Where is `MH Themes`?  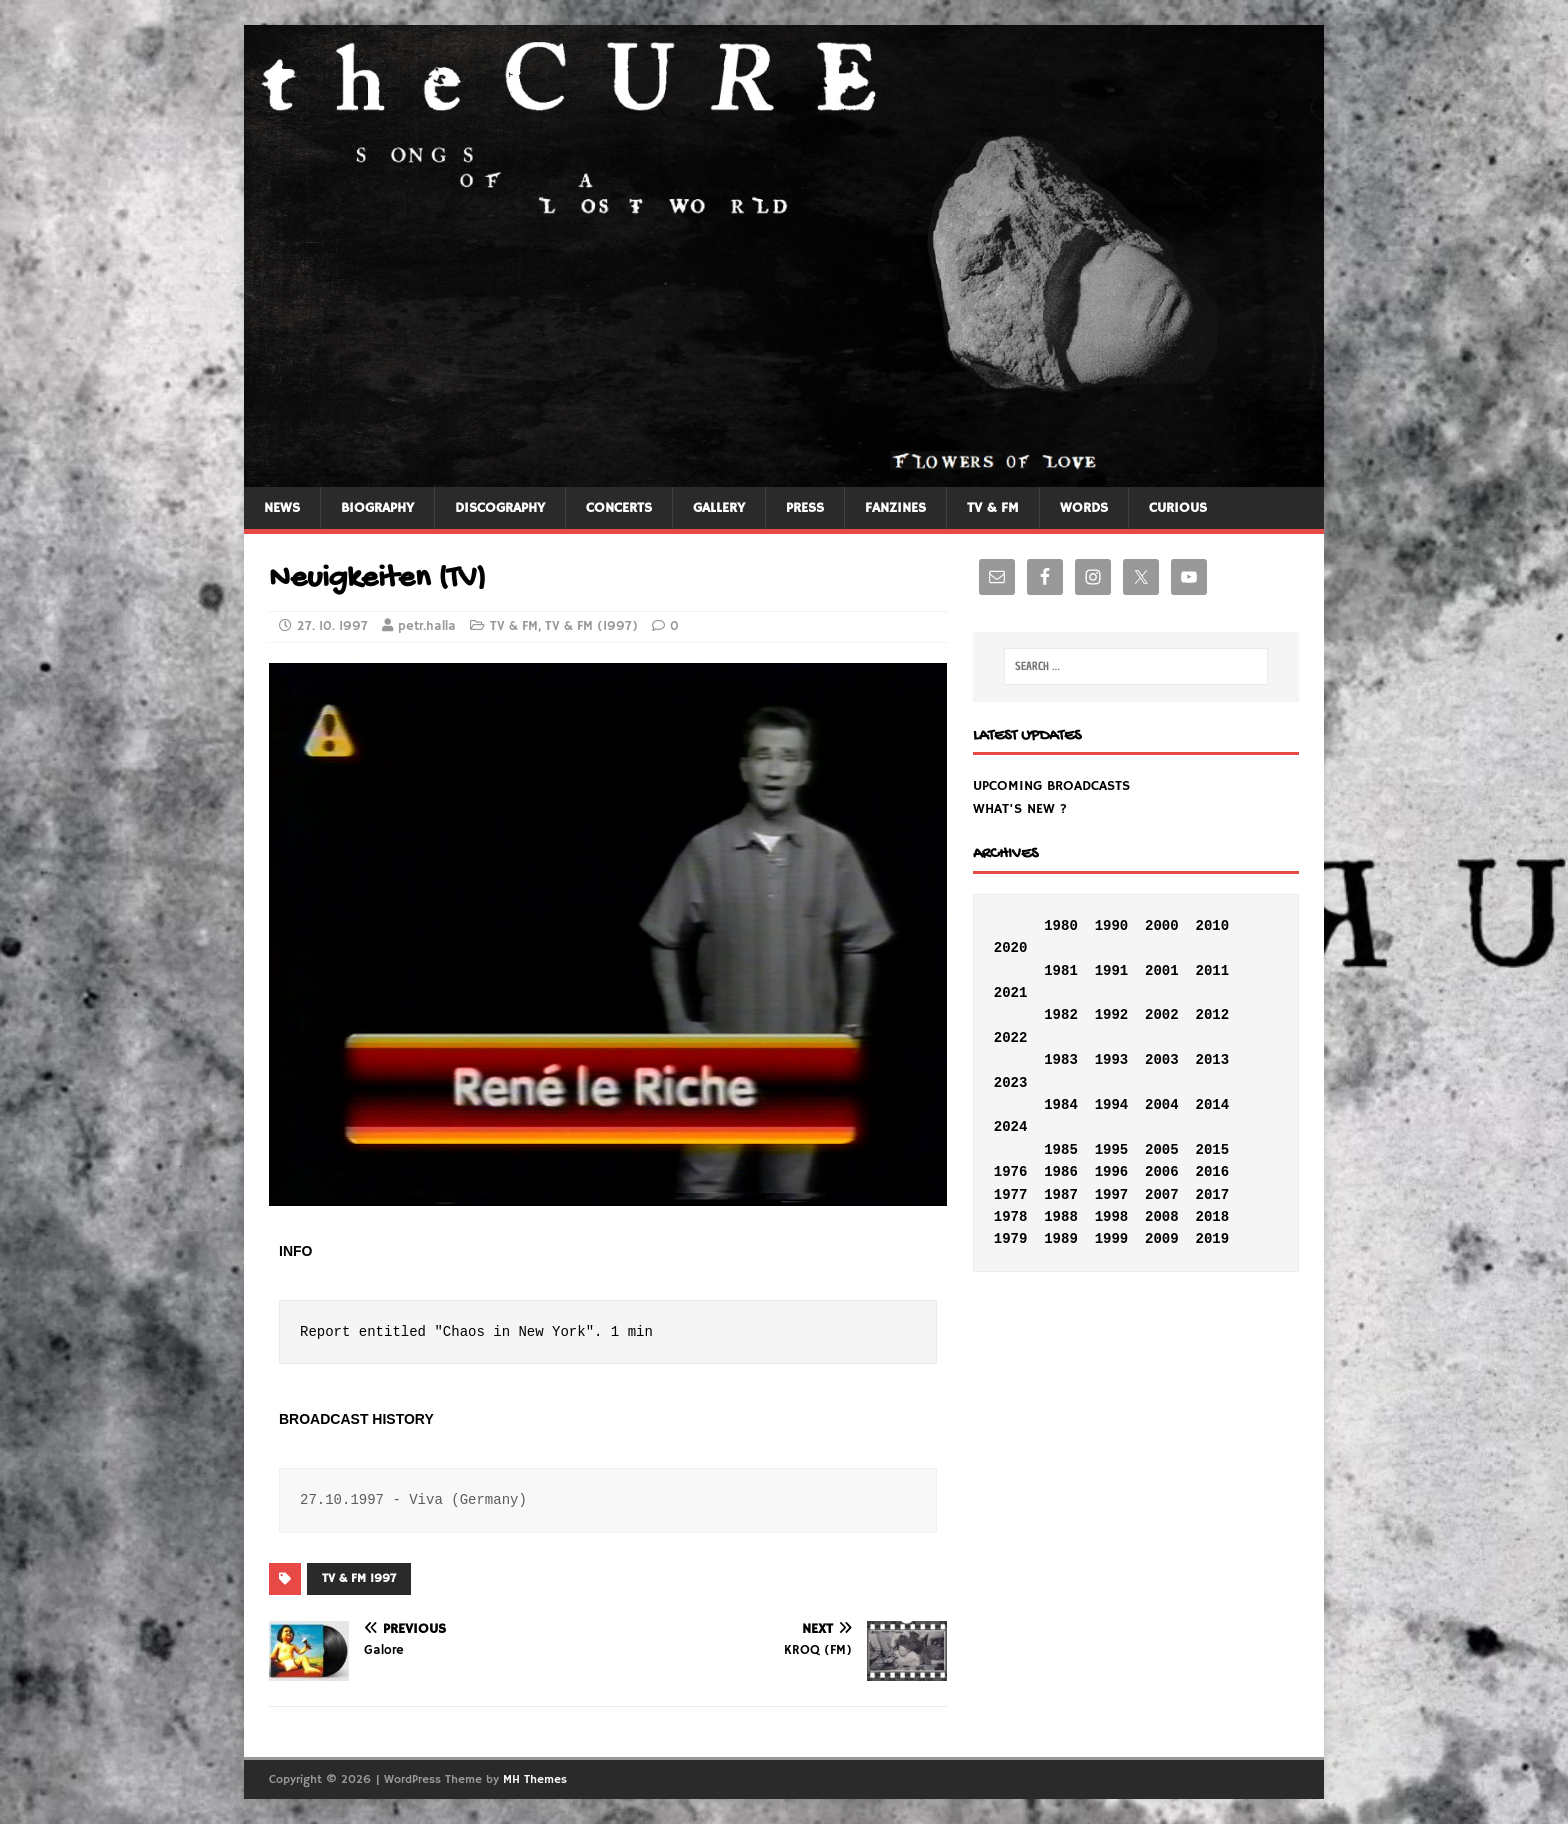
MH Themes is located at coordinates (535, 1779).